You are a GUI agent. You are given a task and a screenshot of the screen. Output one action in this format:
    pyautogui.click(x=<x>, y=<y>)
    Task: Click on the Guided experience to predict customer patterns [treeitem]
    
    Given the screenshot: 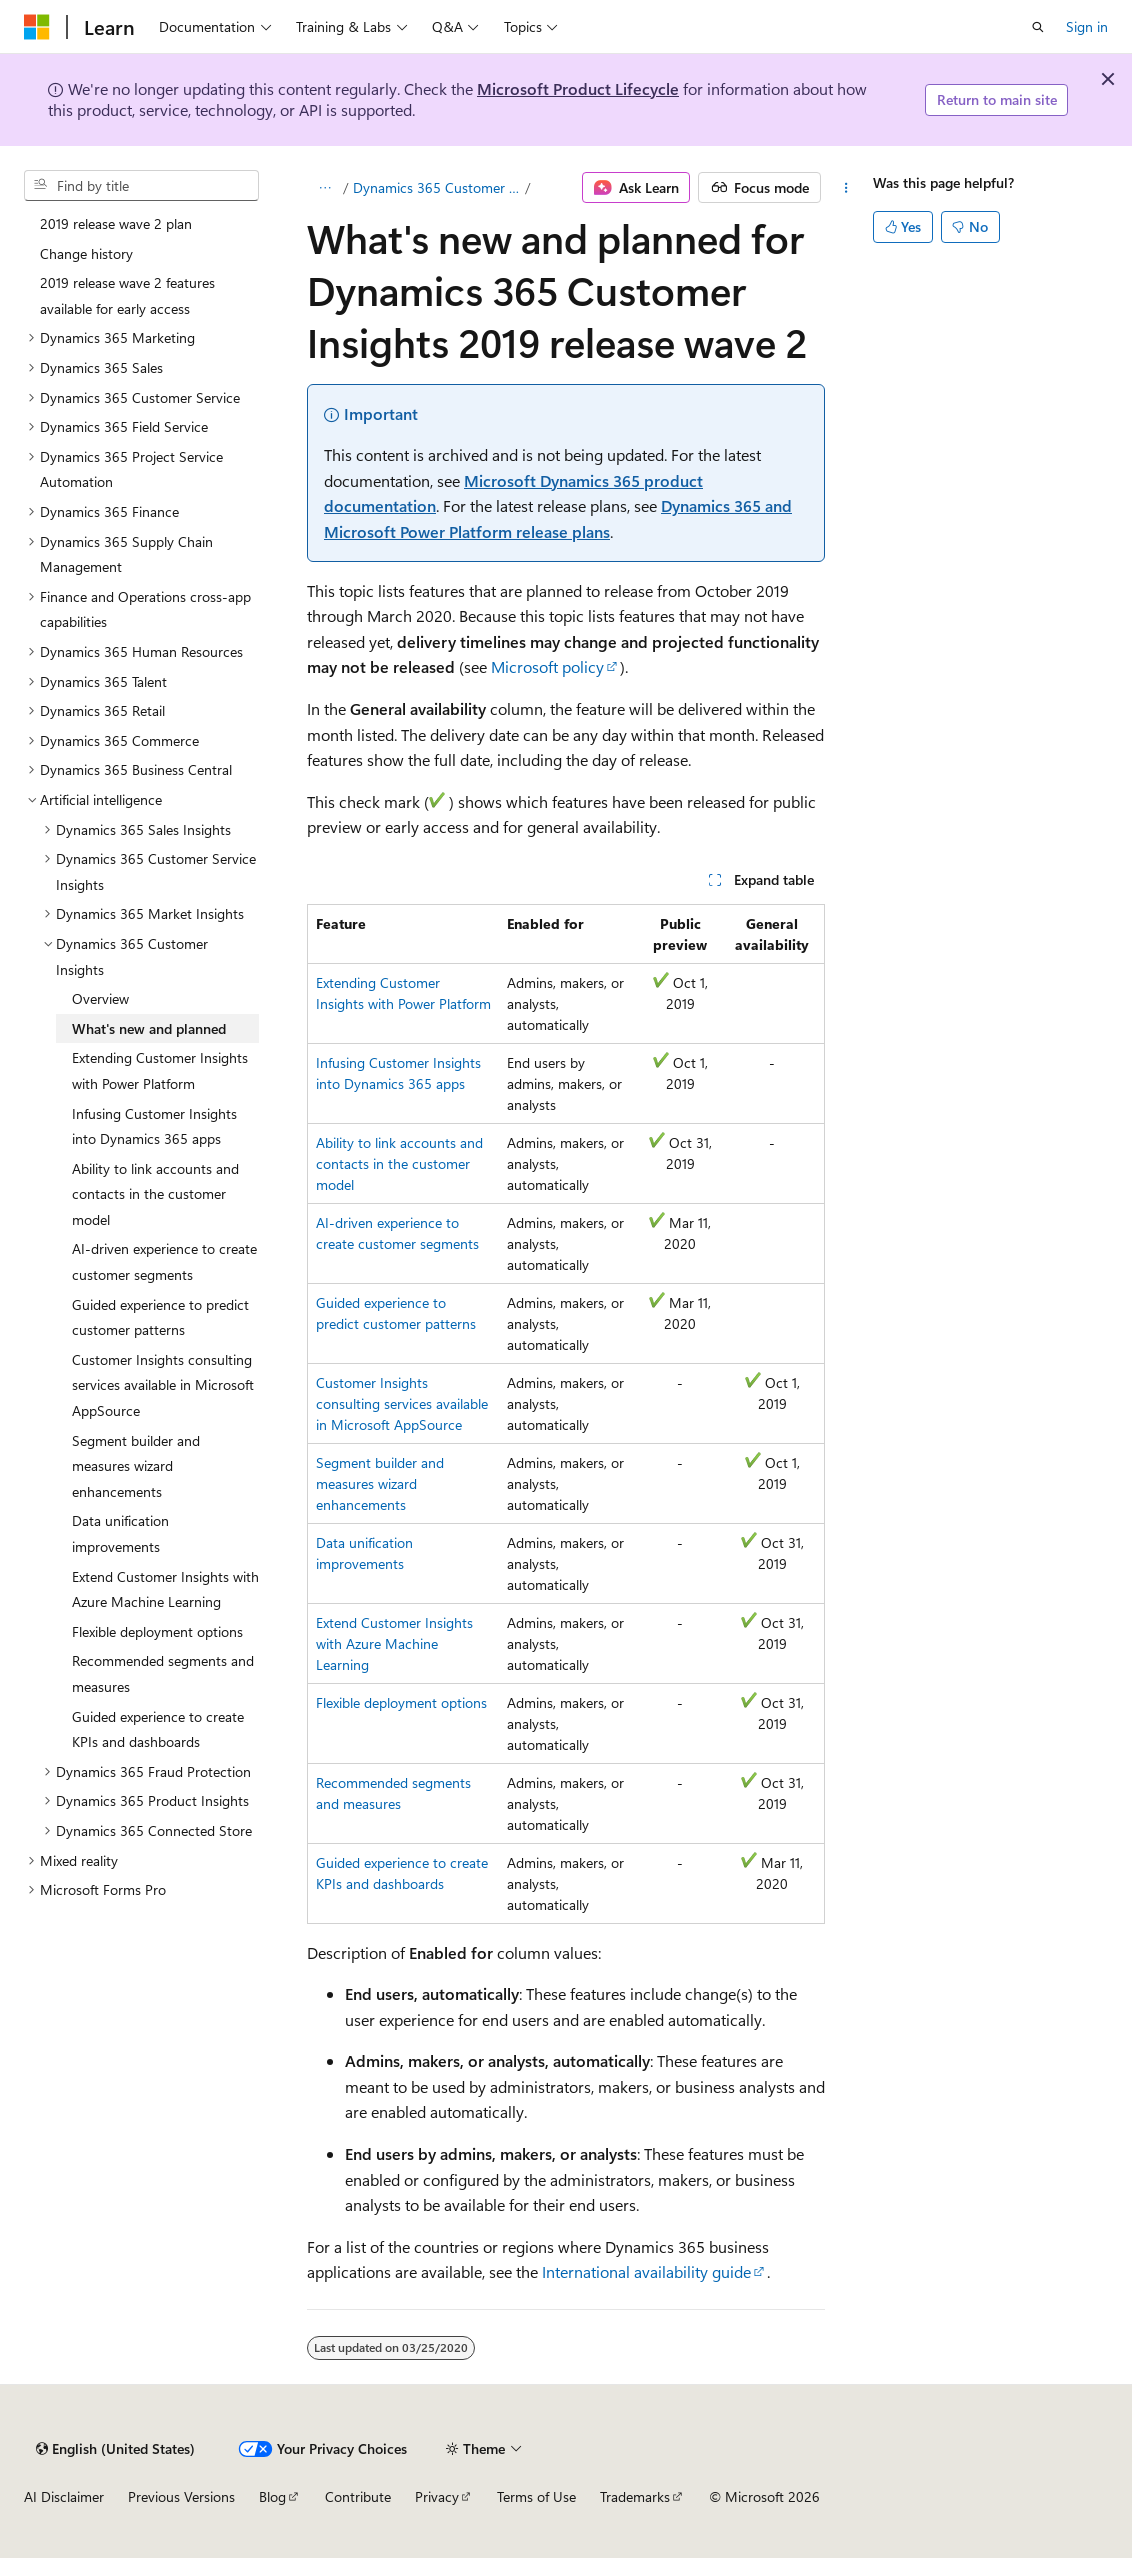 What is the action you would take?
    pyautogui.click(x=160, y=1317)
    